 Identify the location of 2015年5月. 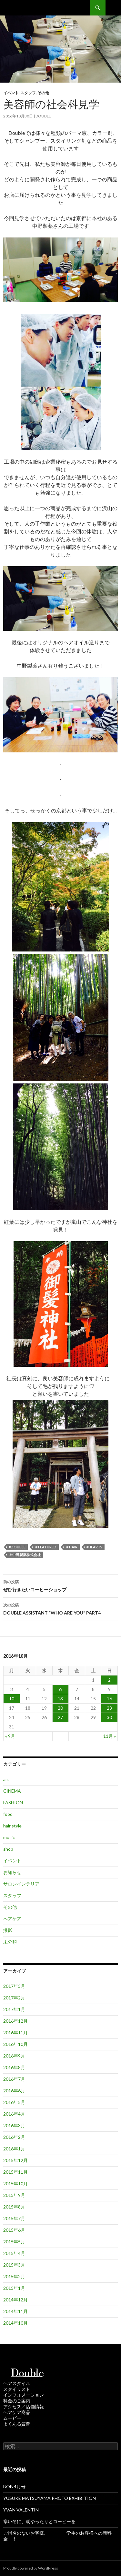
(14, 2241).